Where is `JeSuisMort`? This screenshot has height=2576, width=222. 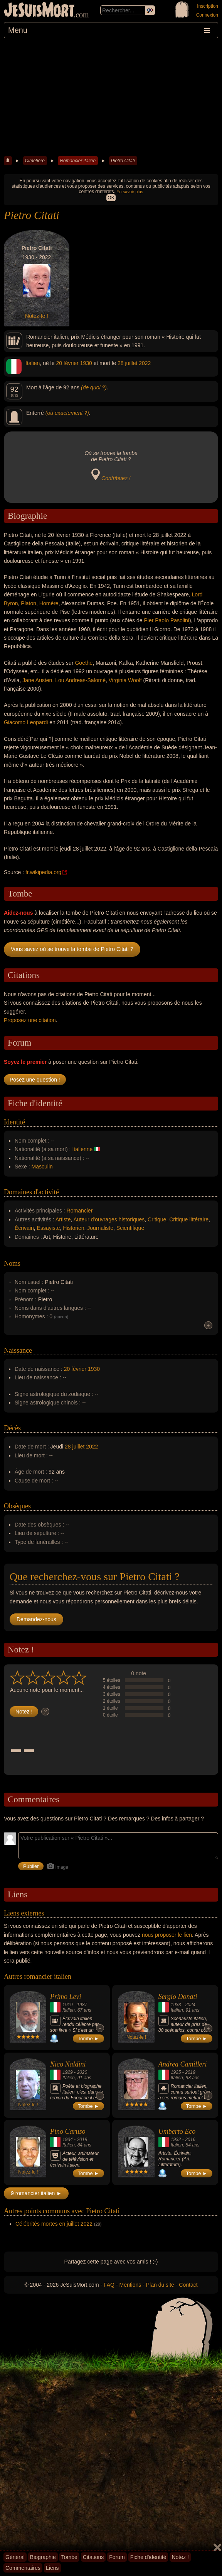 JeSuisMort is located at coordinates (39, 11).